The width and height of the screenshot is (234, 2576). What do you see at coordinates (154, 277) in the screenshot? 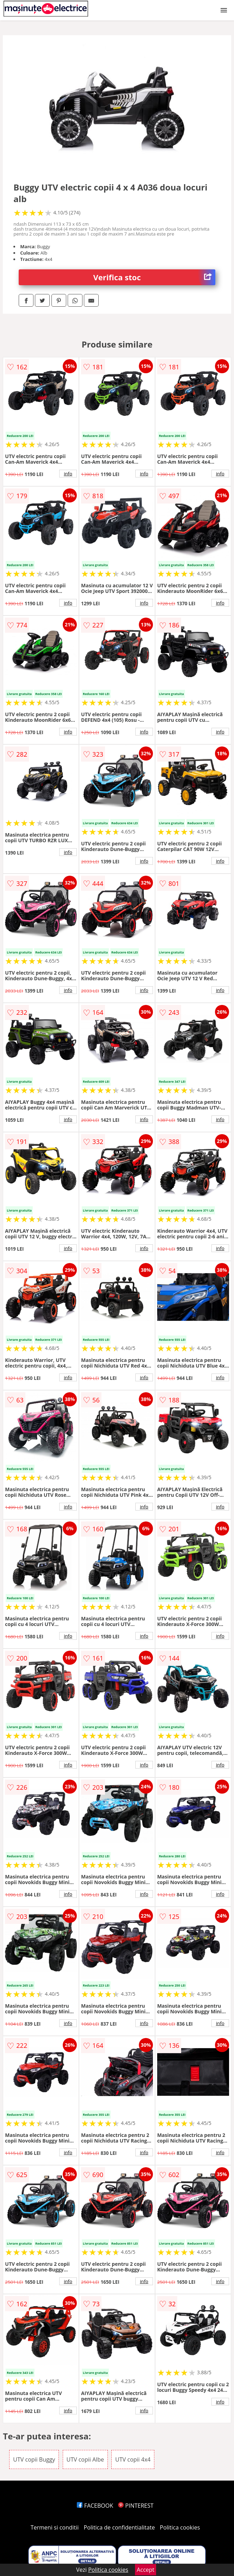
I see `Verifica stoc` at bounding box center [154, 277].